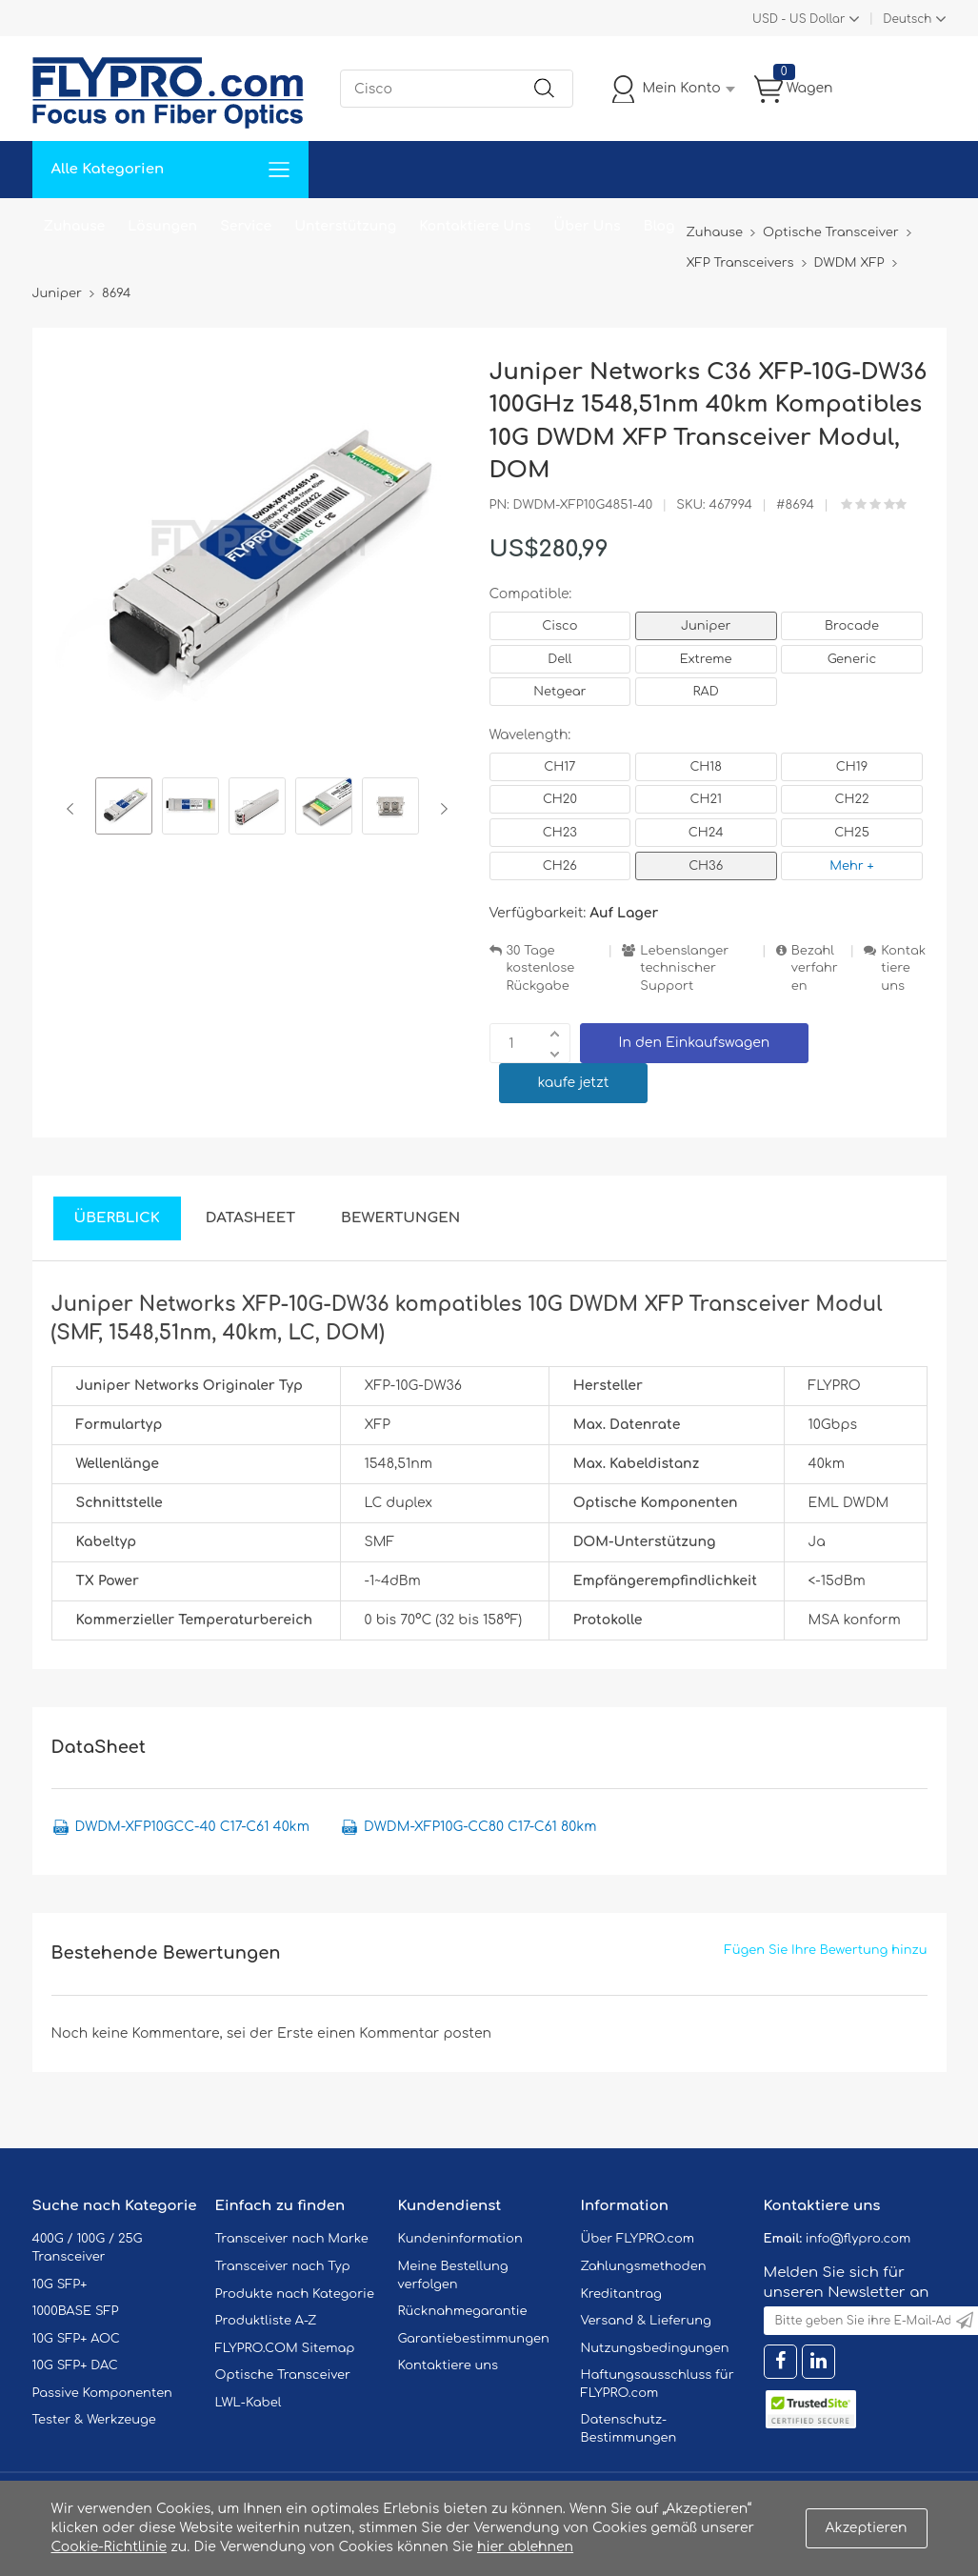 This screenshot has width=978, height=2576. Describe the element at coordinates (852, 659) in the screenshot. I see `Generic` at that location.